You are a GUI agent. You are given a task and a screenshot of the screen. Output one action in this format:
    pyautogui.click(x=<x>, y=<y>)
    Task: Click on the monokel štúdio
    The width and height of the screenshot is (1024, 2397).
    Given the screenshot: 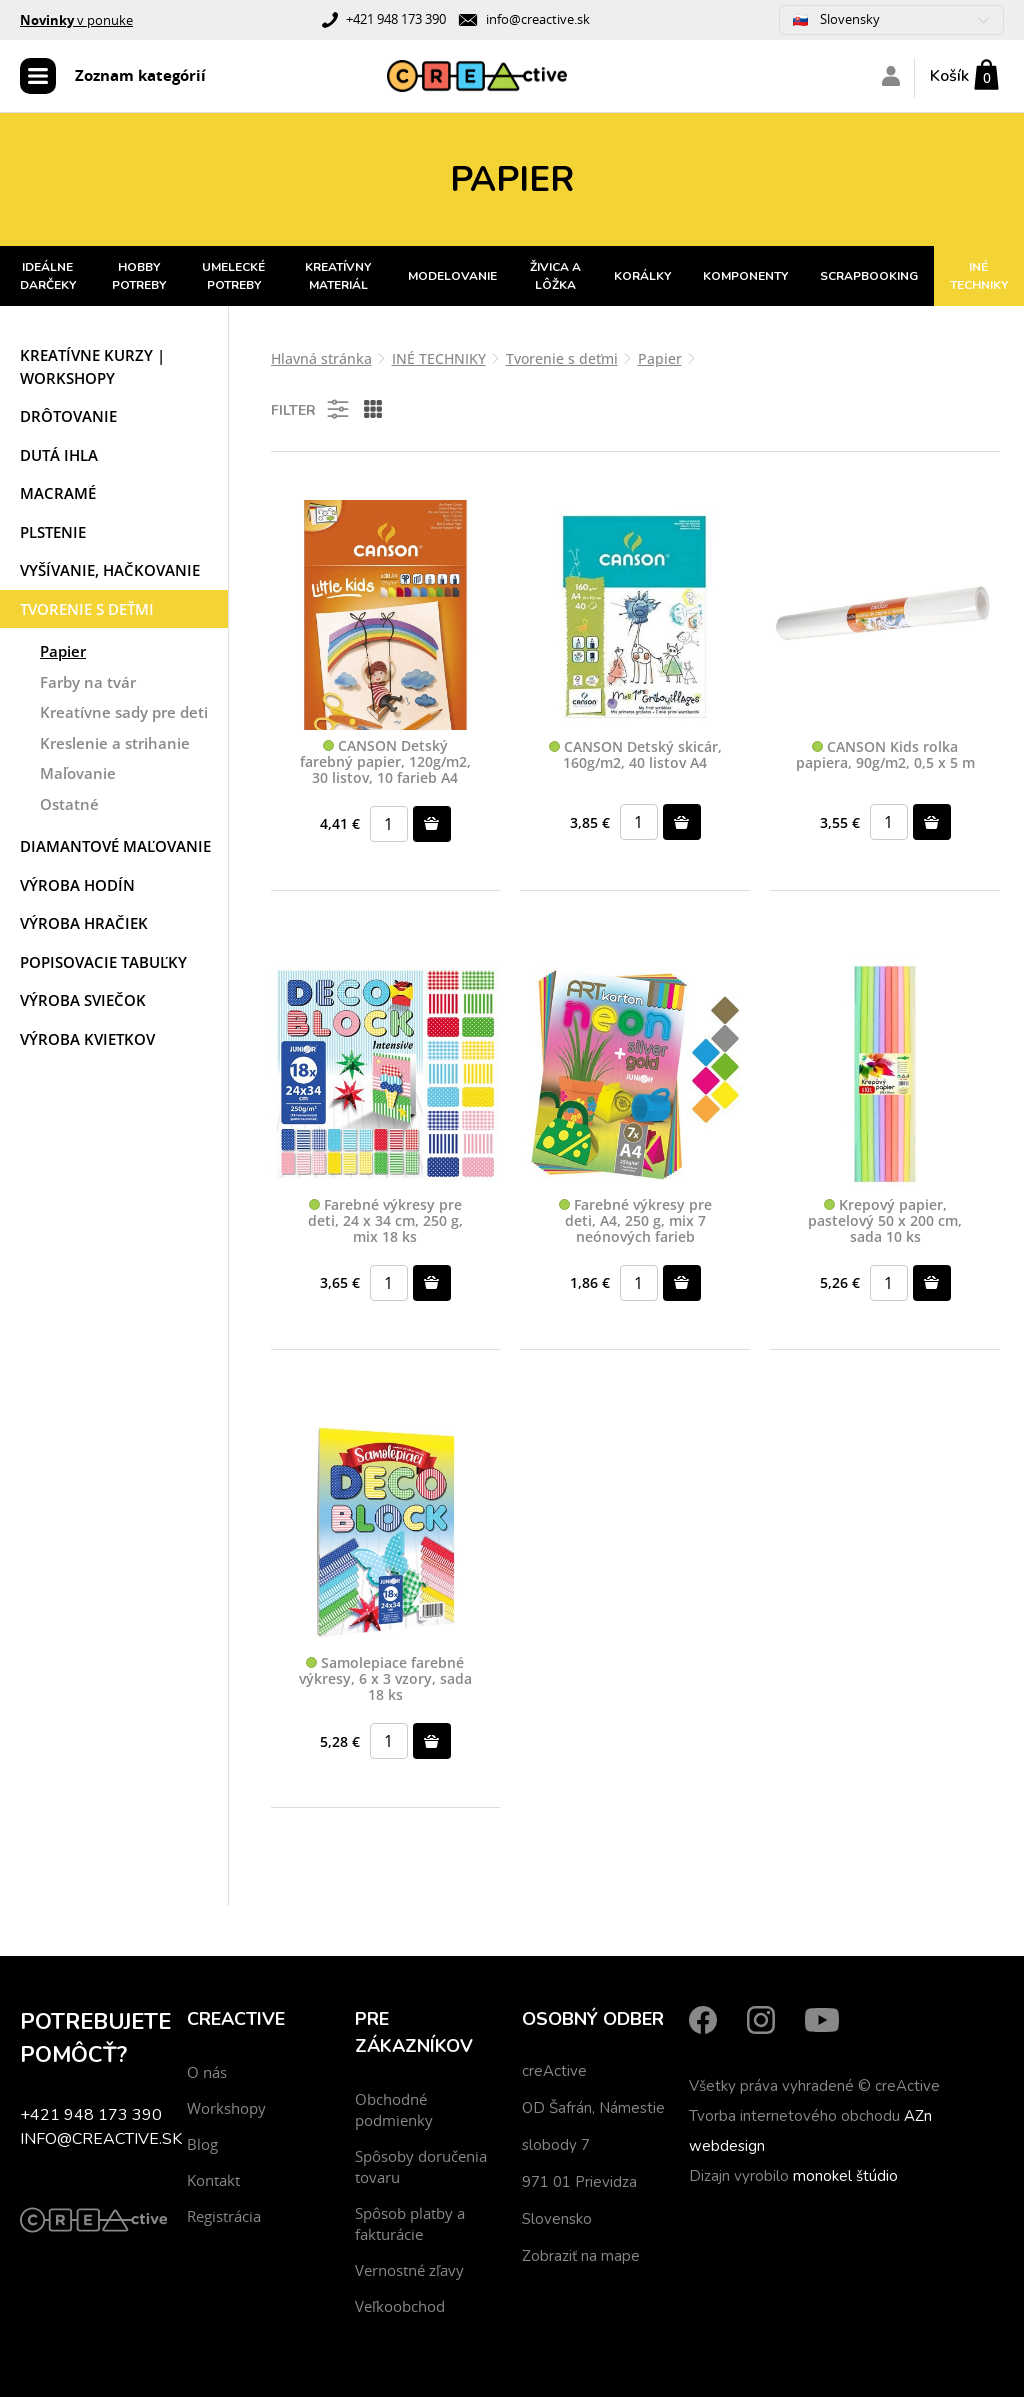 What is the action you would take?
    pyautogui.click(x=845, y=2176)
    